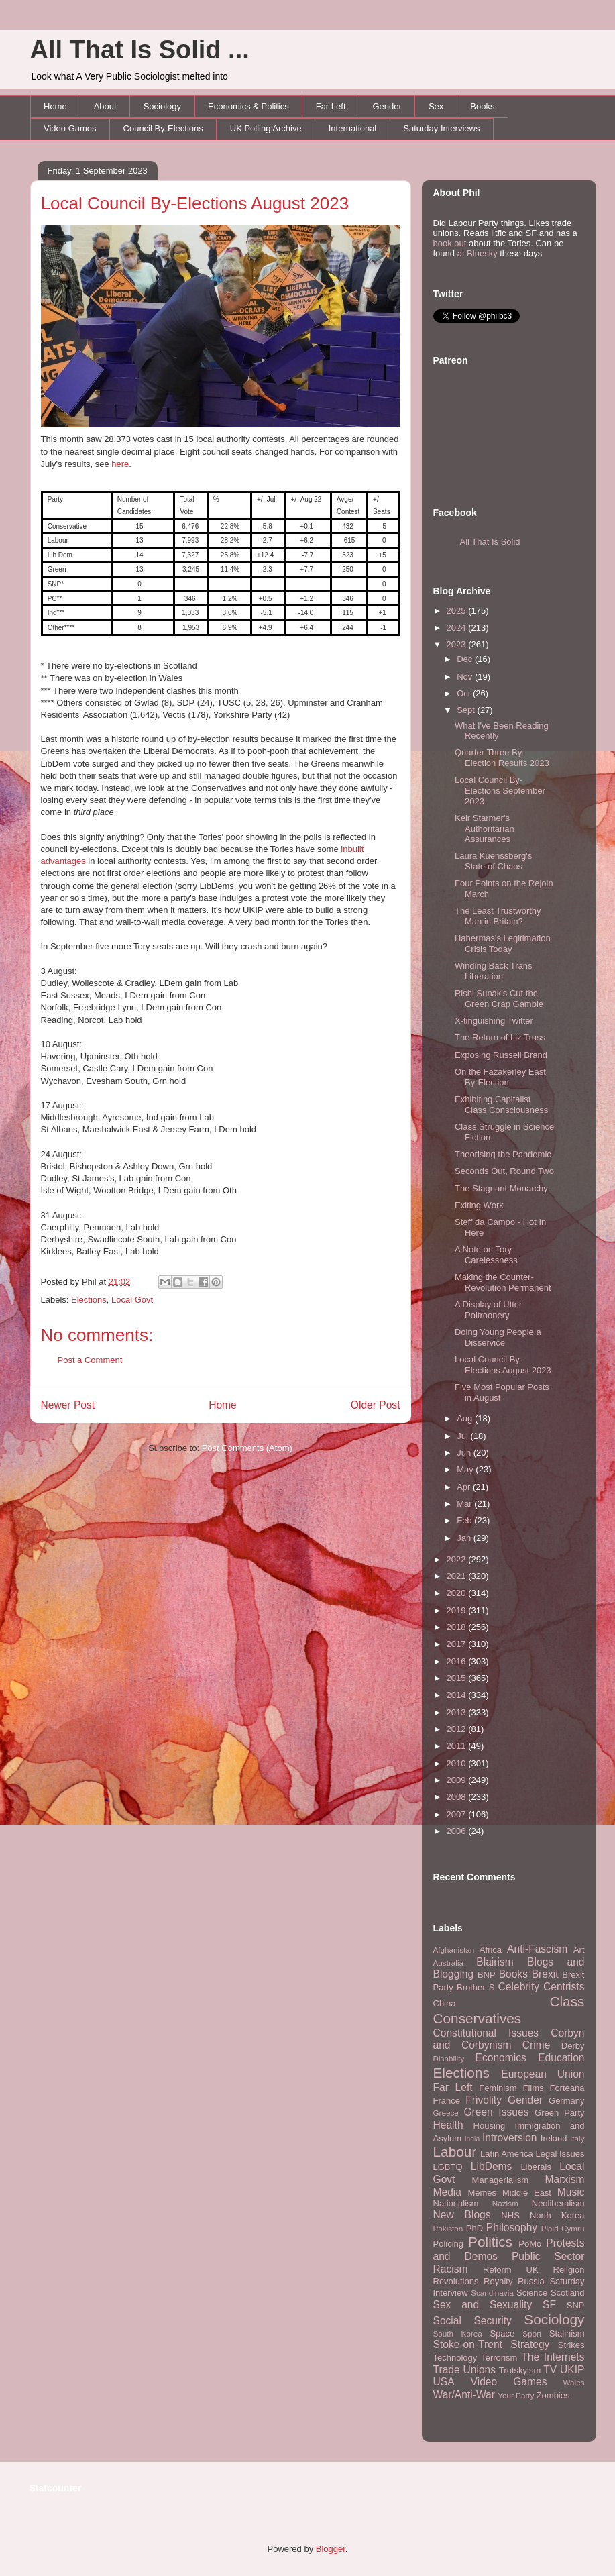 The height and width of the screenshot is (2576, 615). What do you see at coordinates (569, 2270) in the screenshot?
I see `Religion` at bounding box center [569, 2270].